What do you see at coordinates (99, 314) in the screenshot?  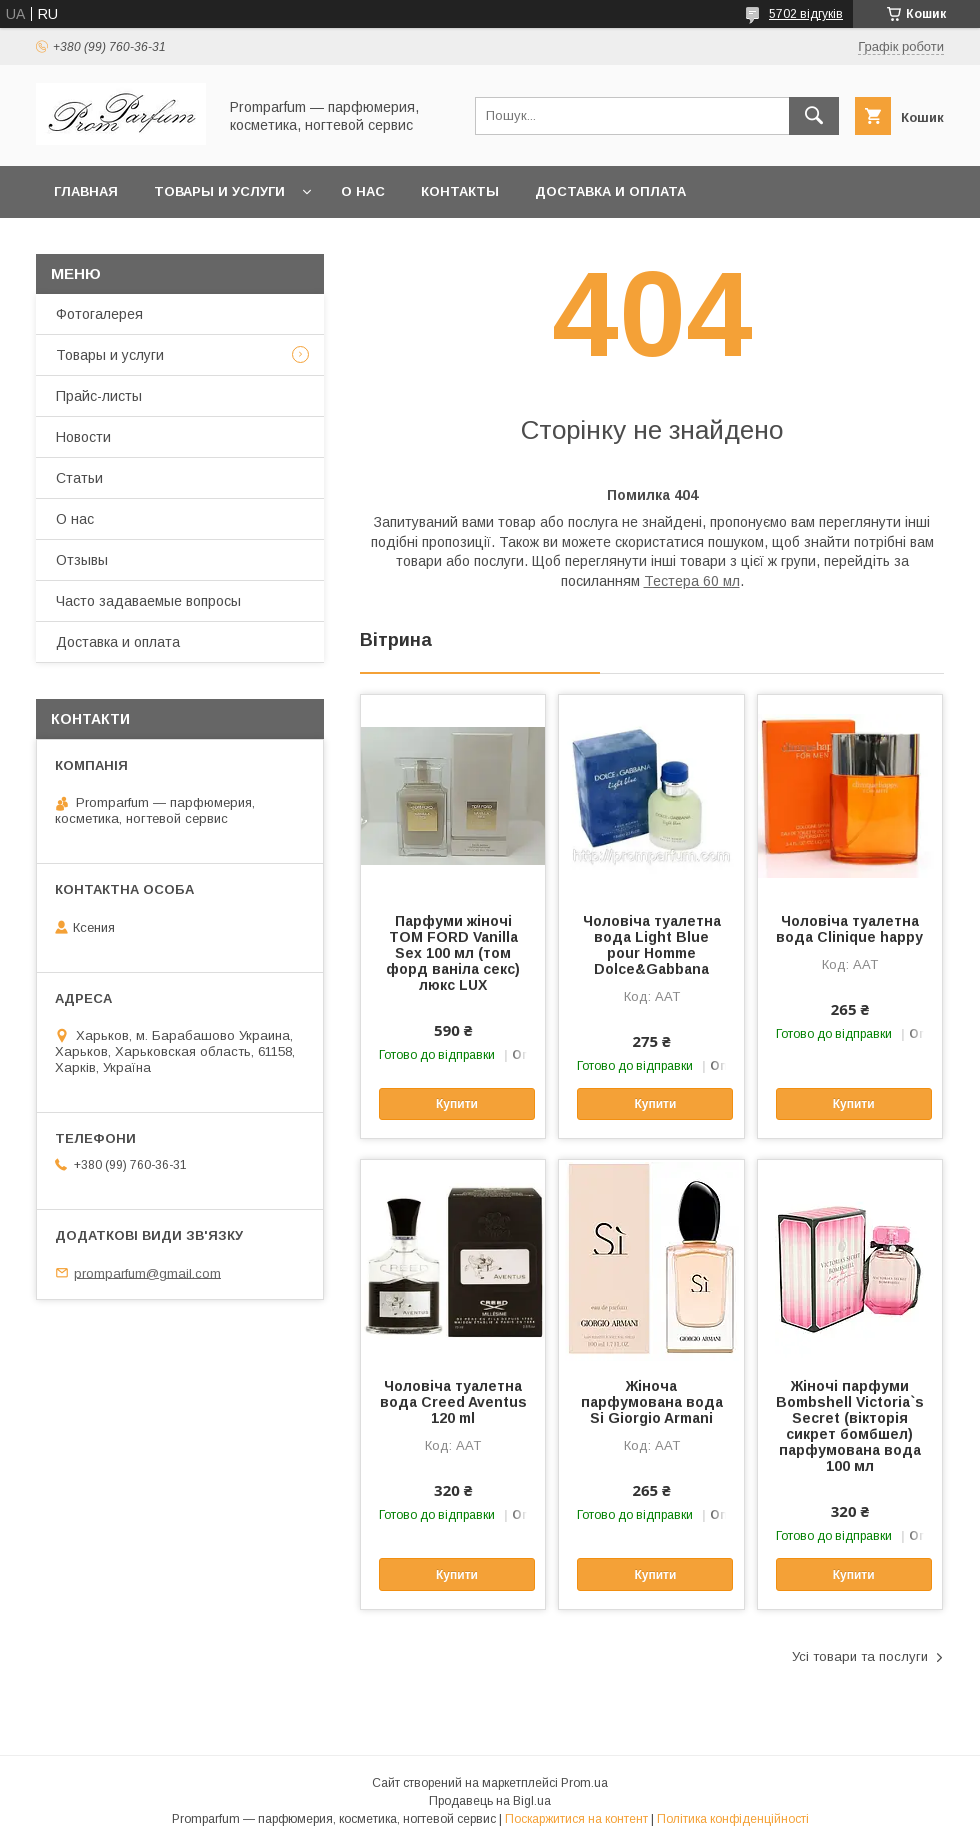 I see `Фотогалерея` at bounding box center [99, 314].